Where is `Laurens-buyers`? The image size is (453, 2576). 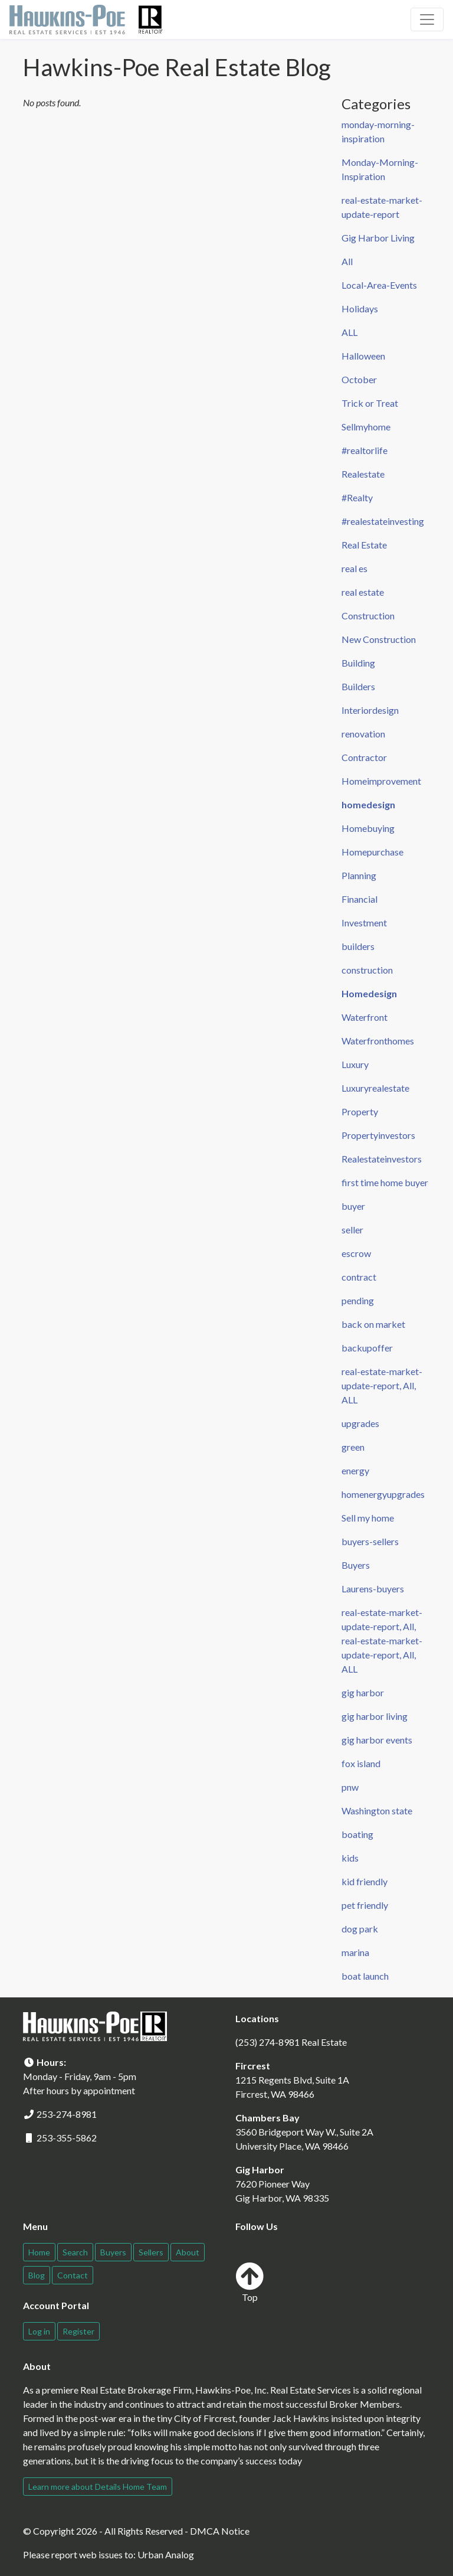
Laurens-buyers is located at coordinates (373, 1588).